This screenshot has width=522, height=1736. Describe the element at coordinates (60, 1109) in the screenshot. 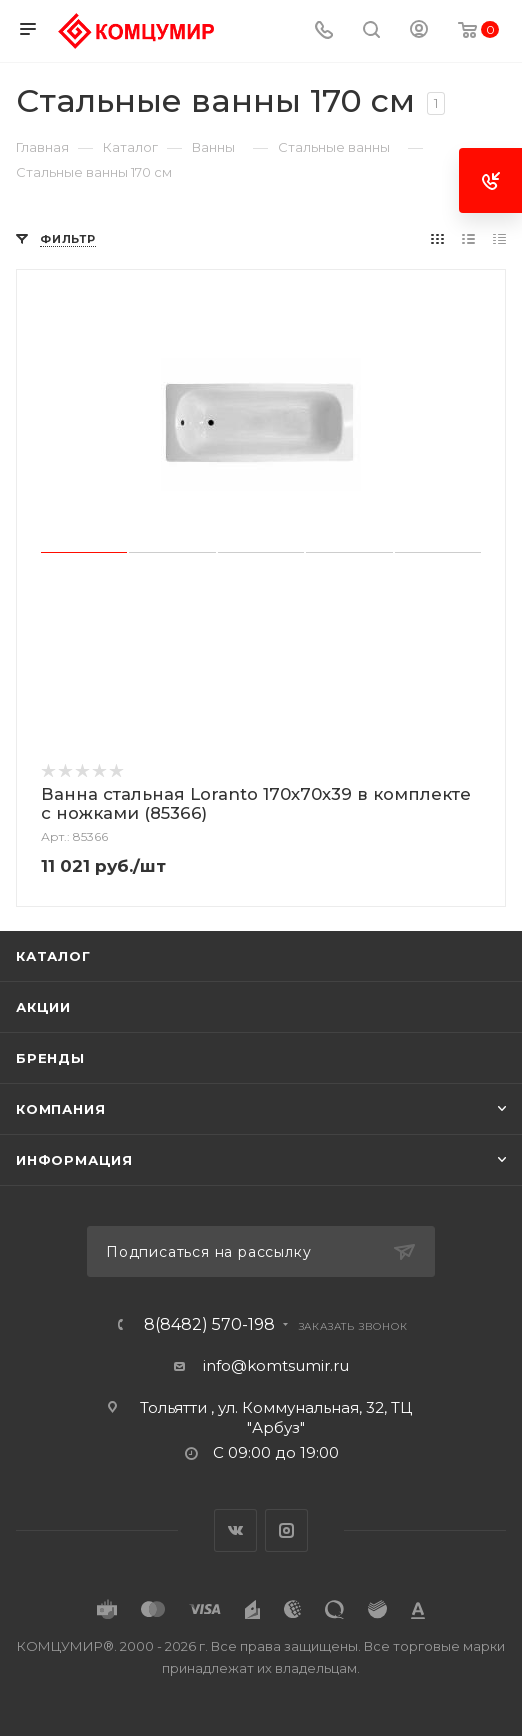

I see `Компания` at that location.